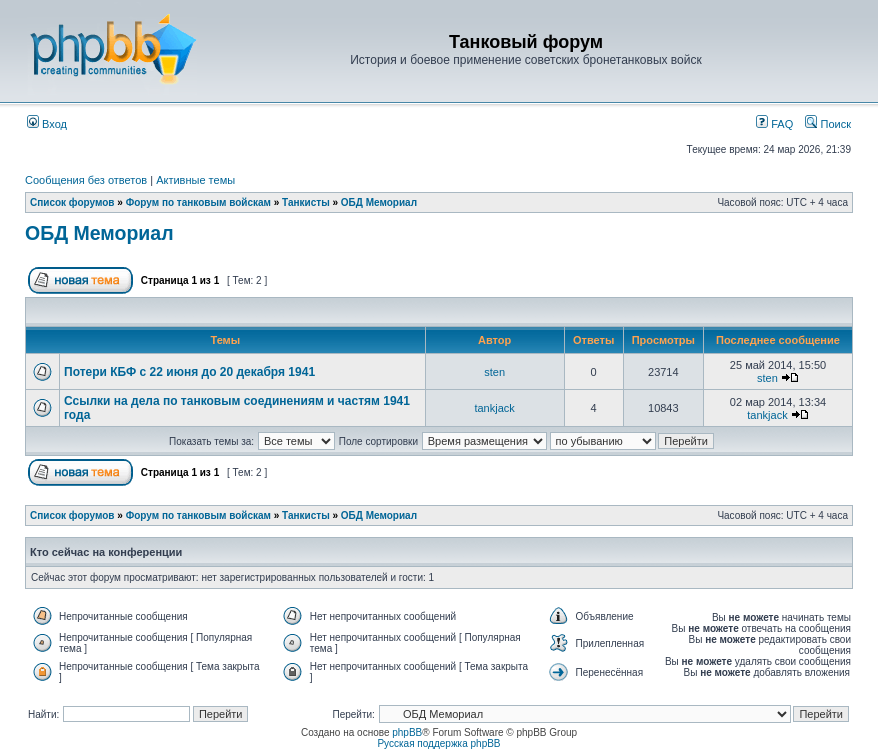 This screenshot has width=878, height=749. Describe the element at coordinates (774, 124) in the screenshot. I see `FAQ` at that location.